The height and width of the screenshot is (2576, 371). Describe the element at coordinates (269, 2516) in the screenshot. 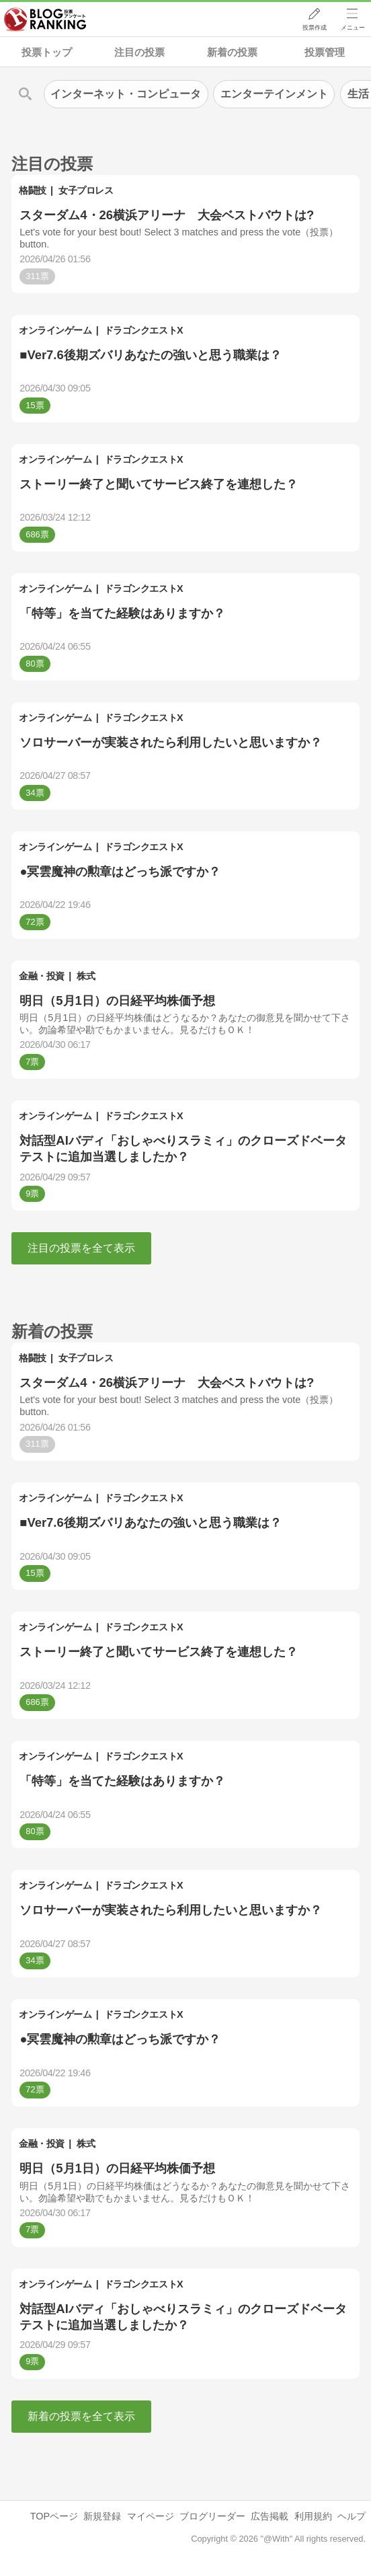

I see `広告掲載` at that location.